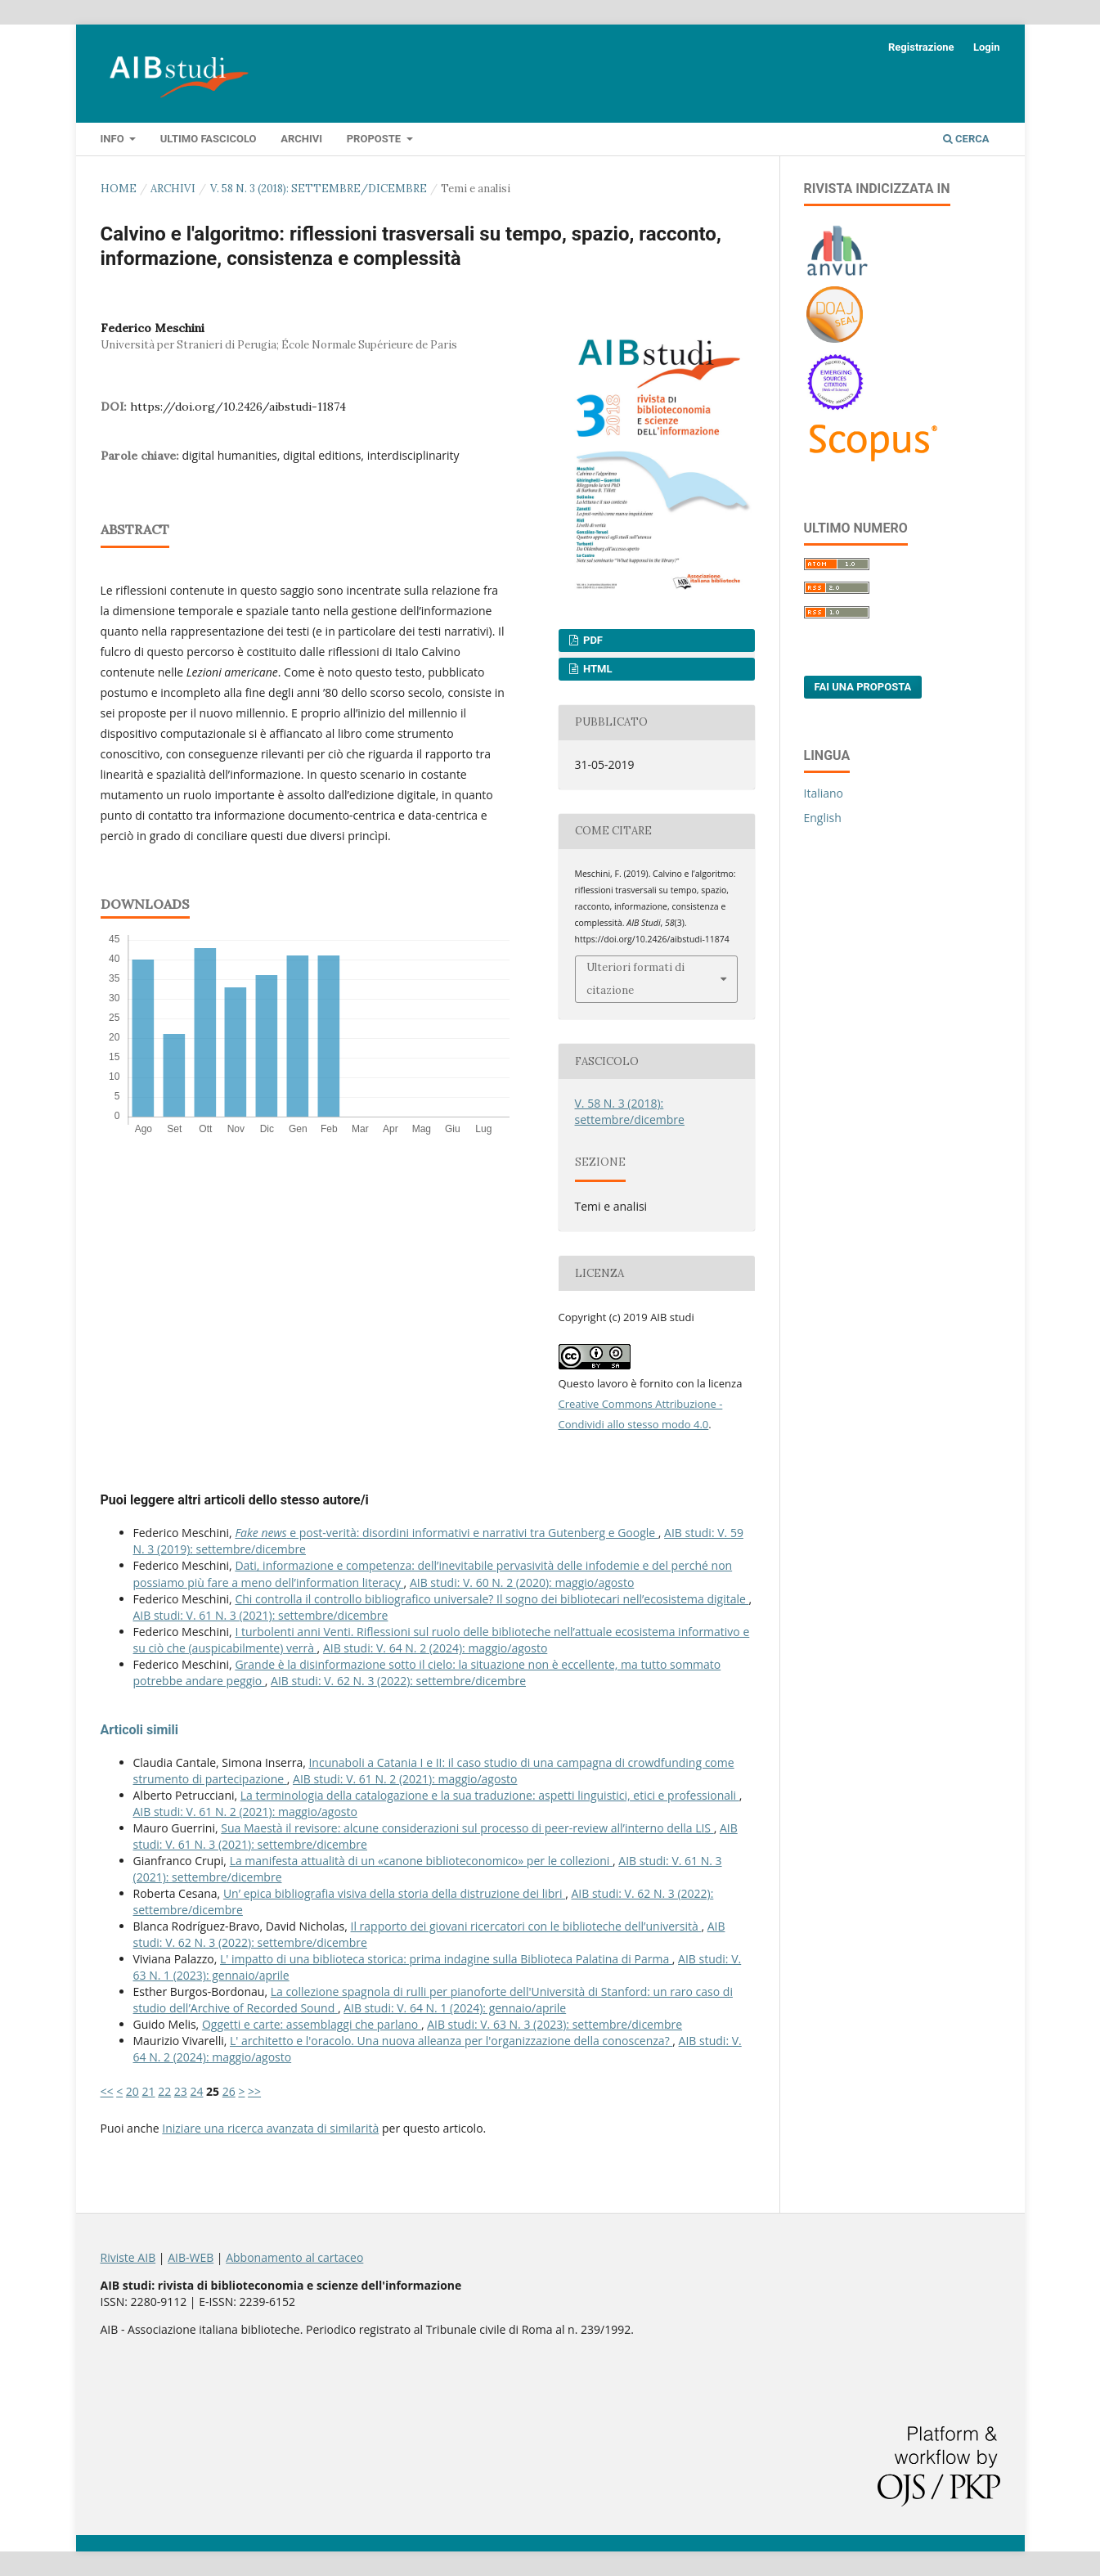 This screenshot has height=2576, width=1100. What do you see at coordinates (489, 1795) in the screenshot?
I see `La terminologia della catalogazione e la sua traduzione: aspetti linguistici, etici e professionali` at bounding box center [489, 1795].